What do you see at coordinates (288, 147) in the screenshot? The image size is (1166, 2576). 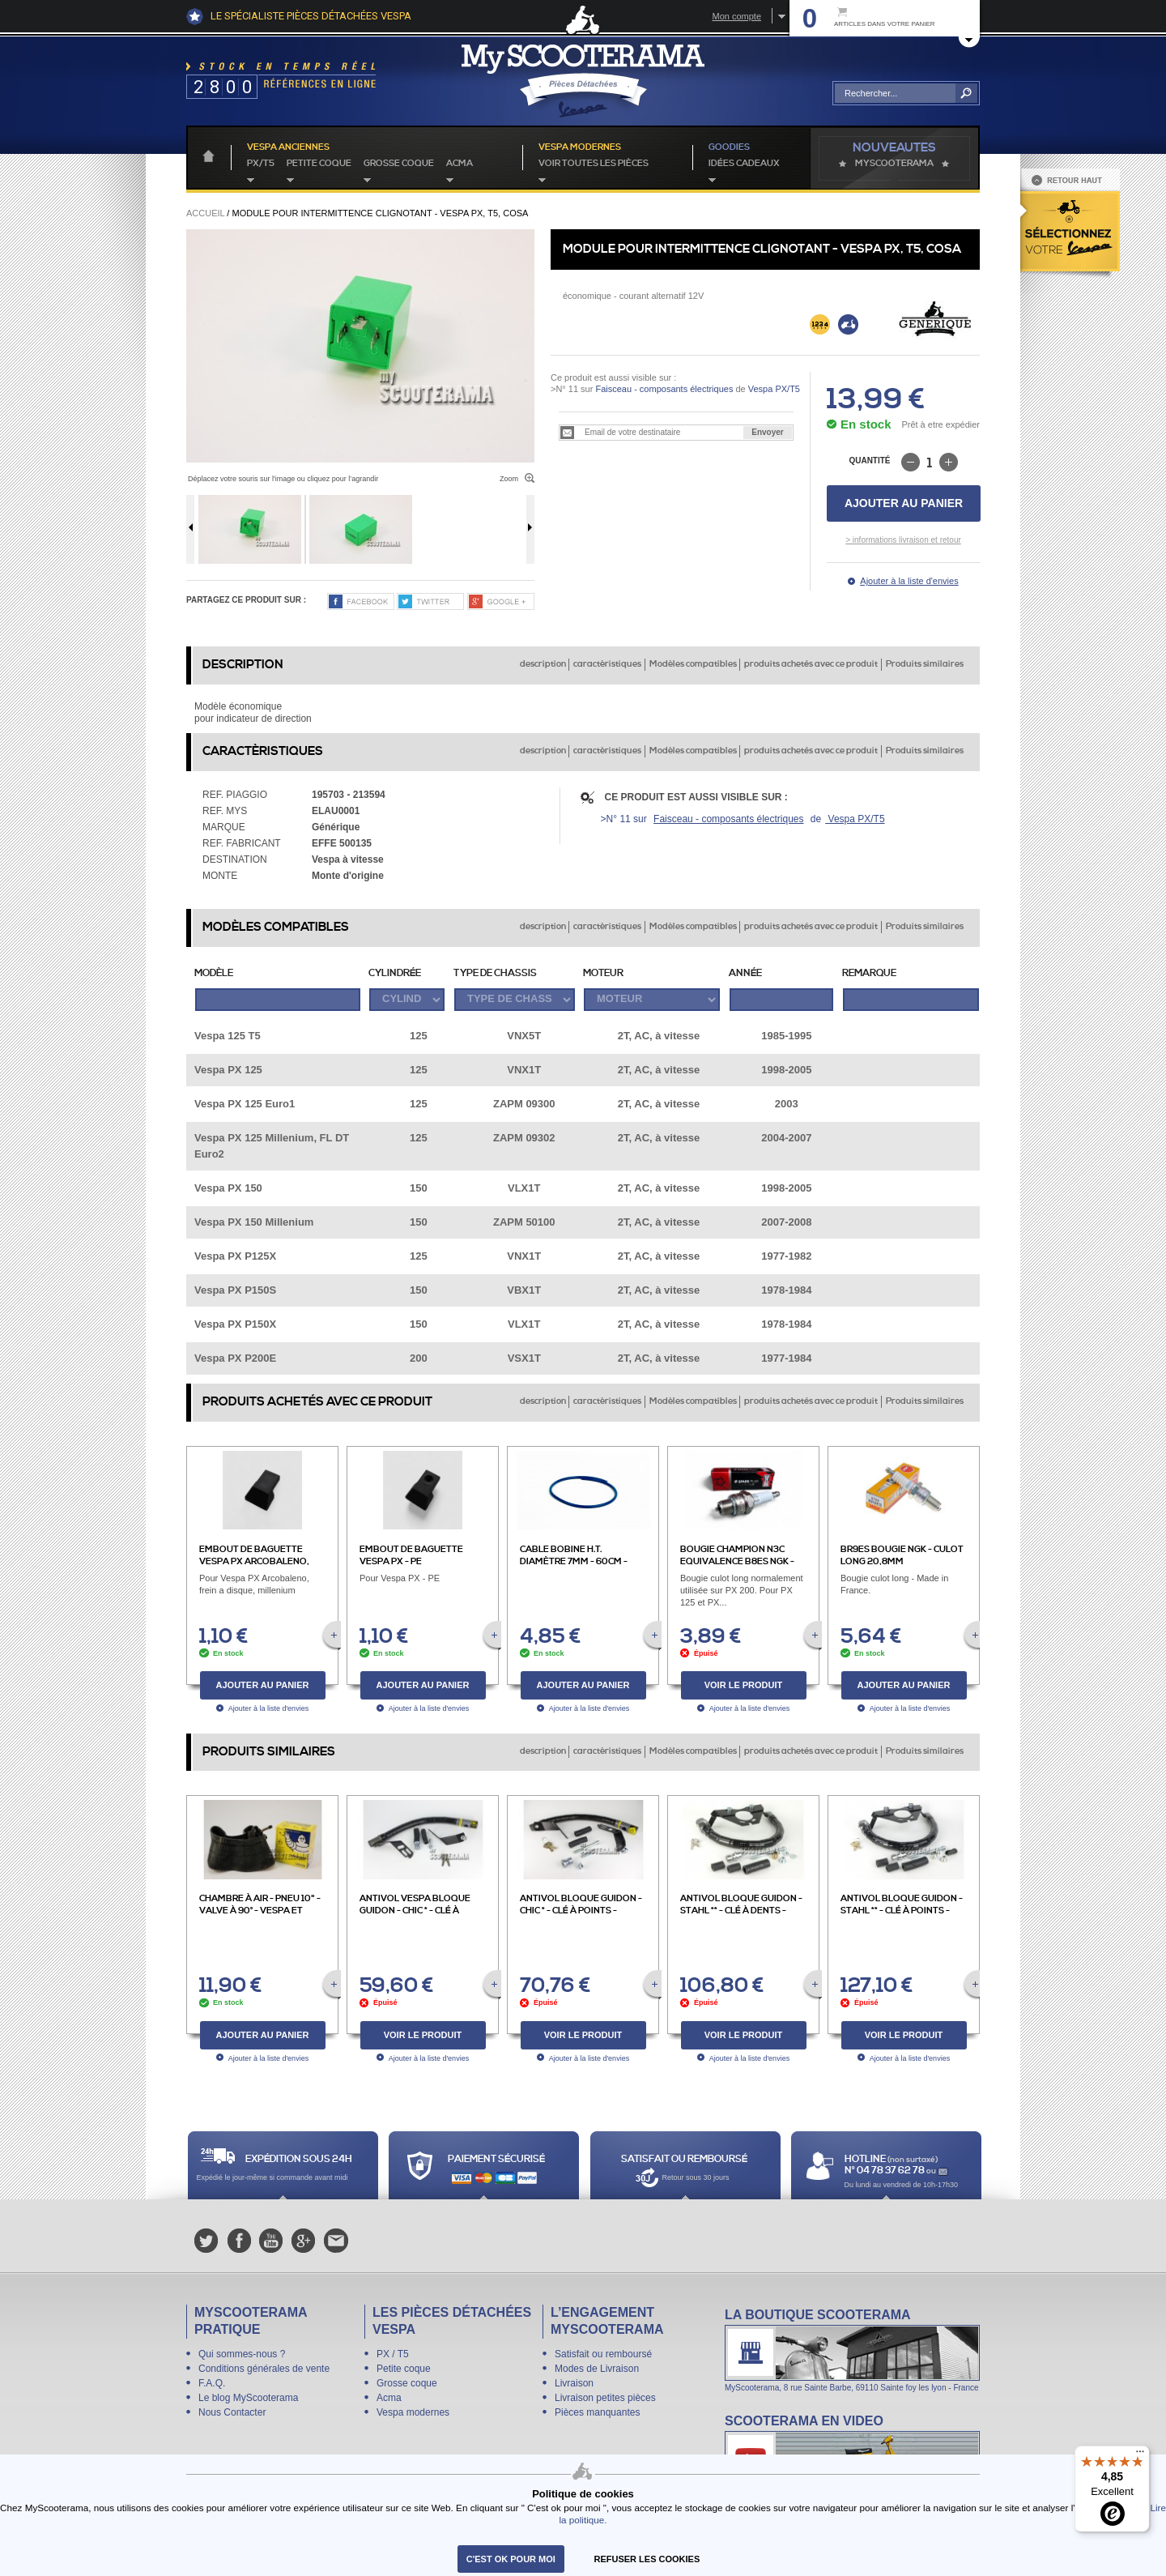 I see `Vespa anciennes` at bounding box center [288, 147].